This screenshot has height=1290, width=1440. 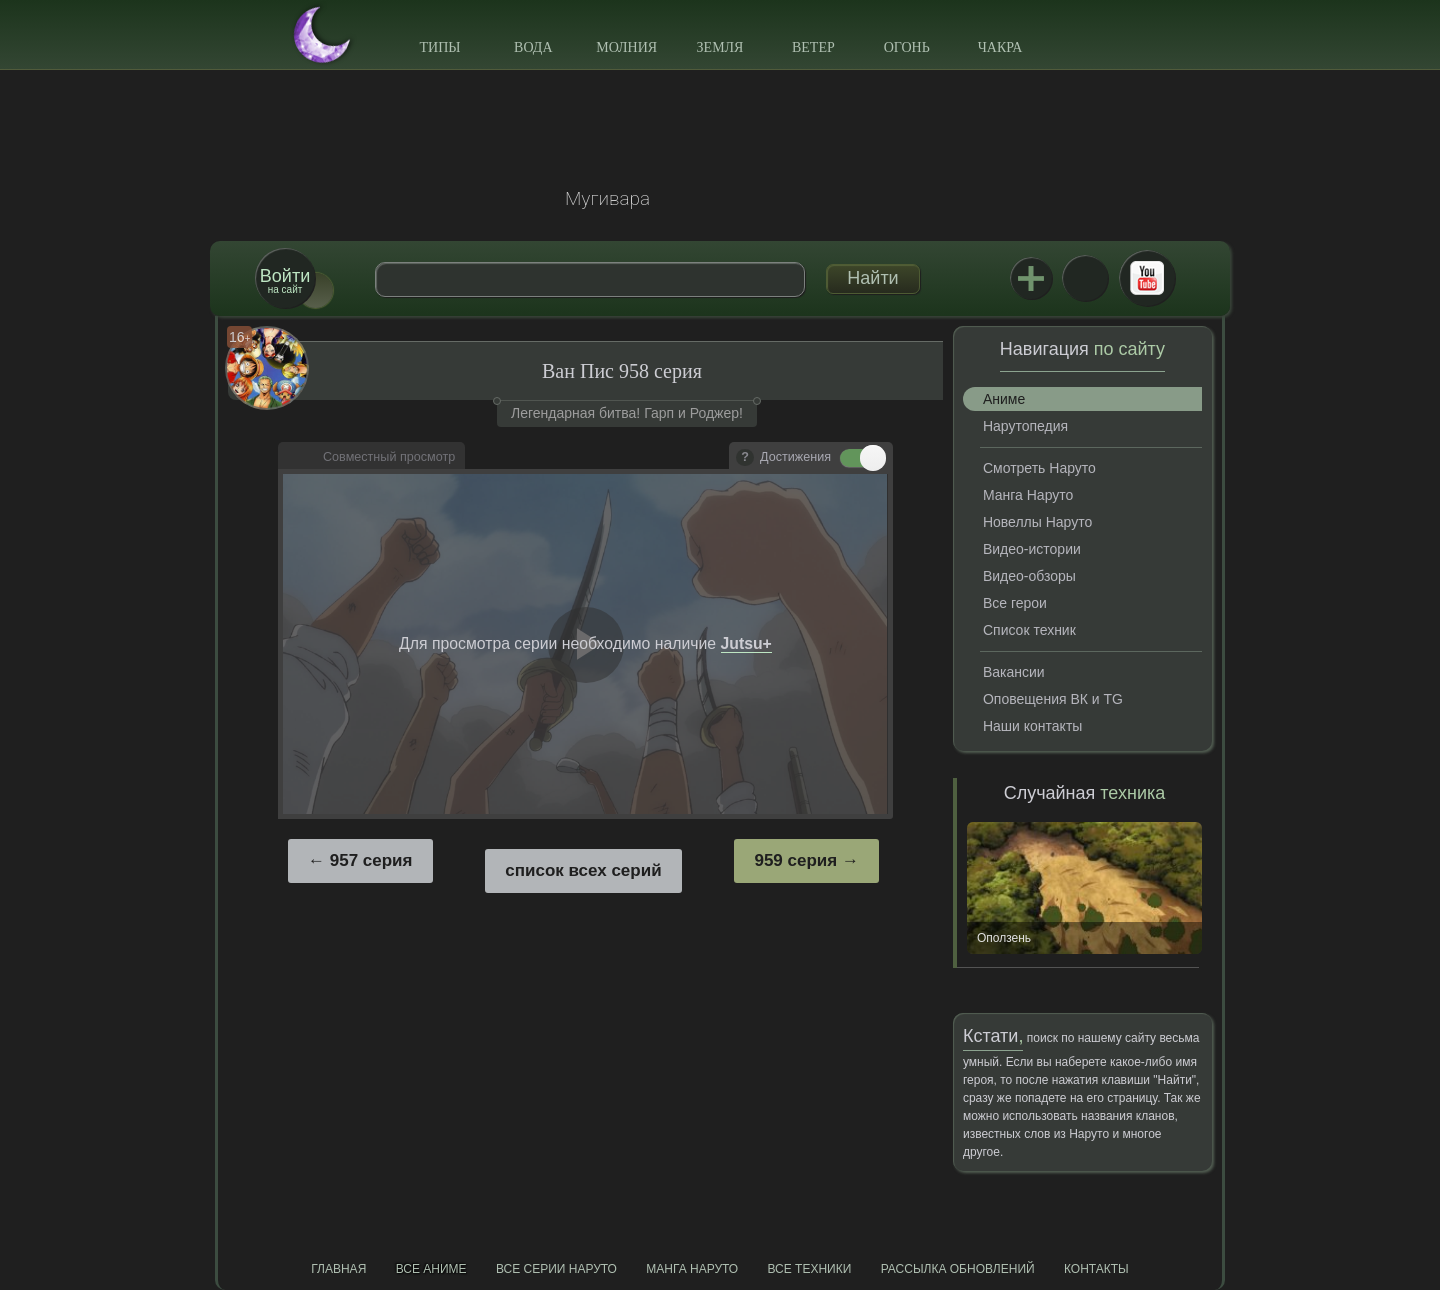 What do you see at coordinates (1029, 576) in the screenshot?
I see `Видео-обзоры` at bounding box center [1029, 576].